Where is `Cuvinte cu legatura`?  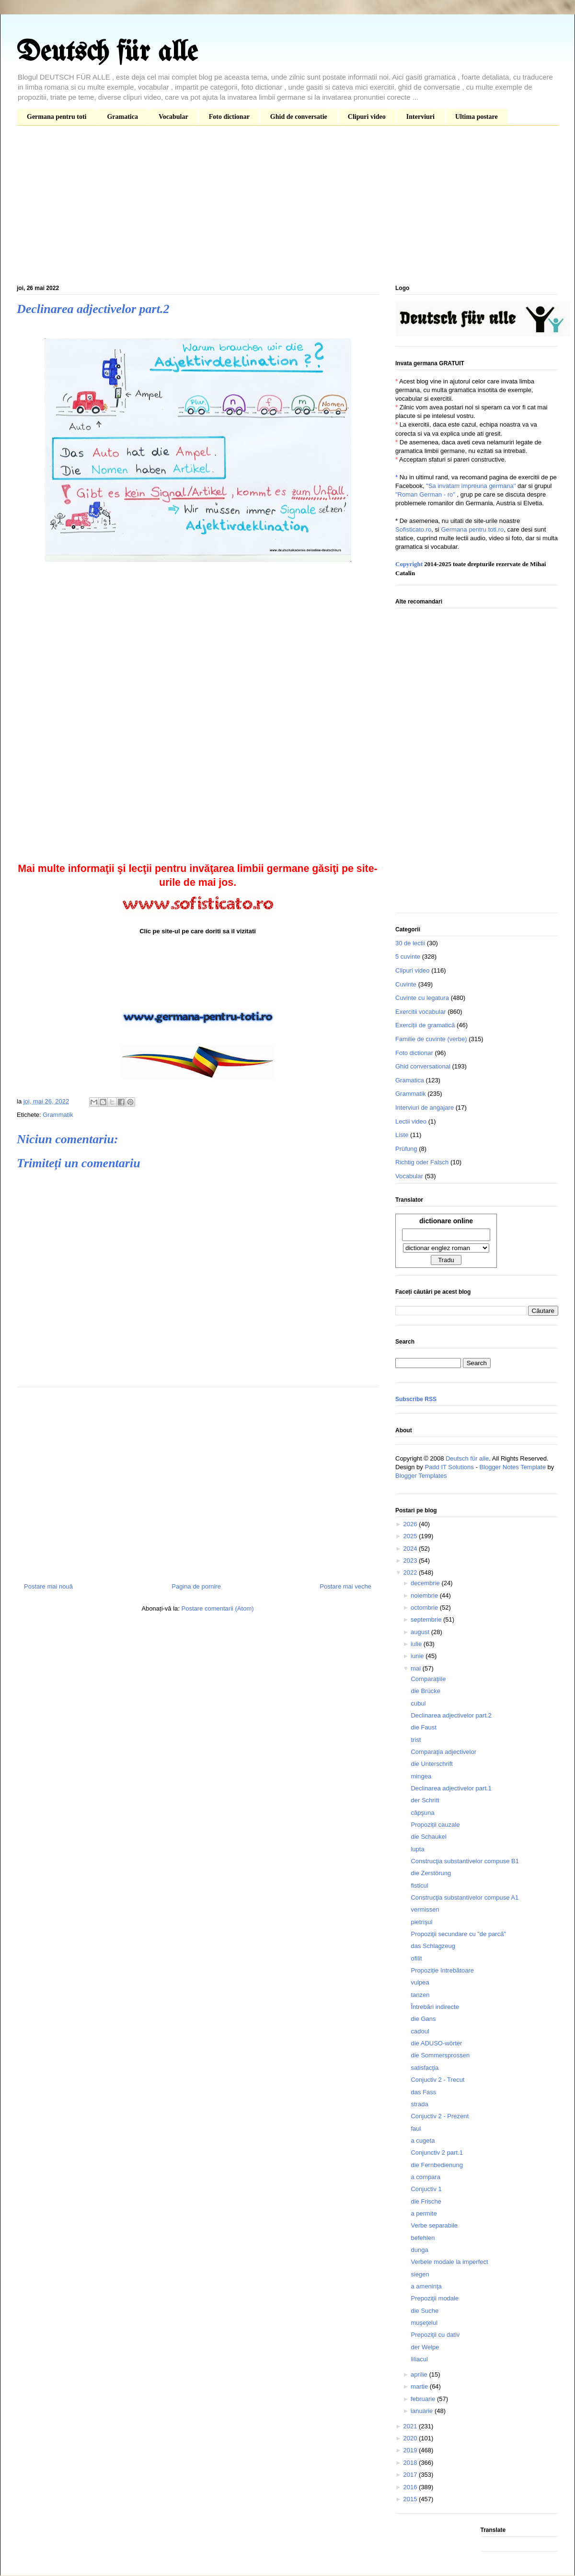 Cuvinte cu legatura is located at coordinates (422, 997).